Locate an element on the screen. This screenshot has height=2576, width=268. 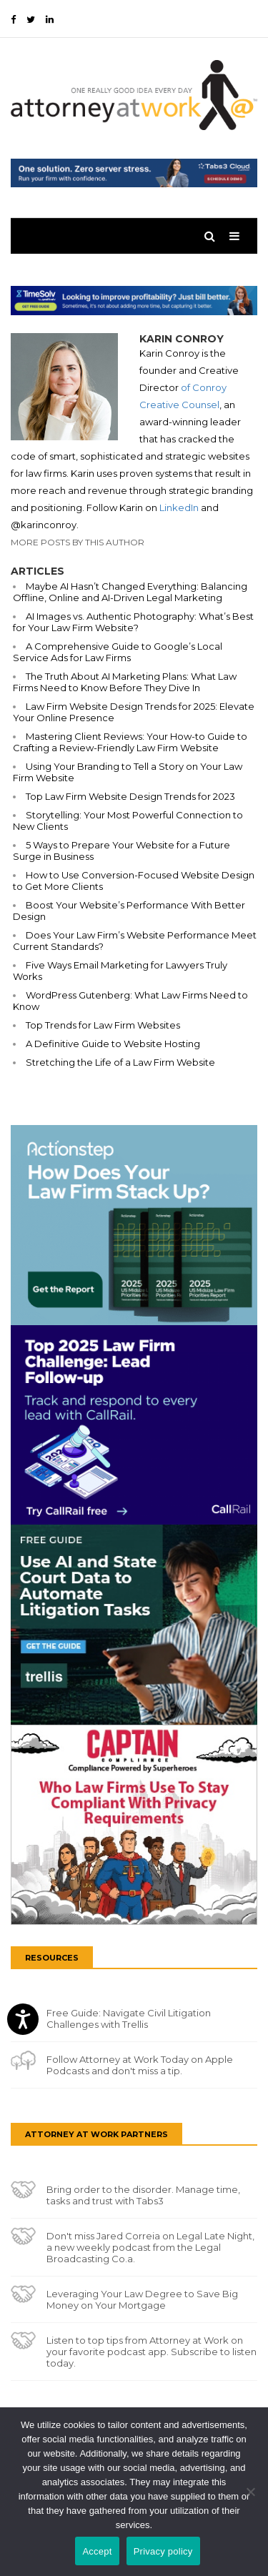
Accept is located at coordinates (96, 2551).